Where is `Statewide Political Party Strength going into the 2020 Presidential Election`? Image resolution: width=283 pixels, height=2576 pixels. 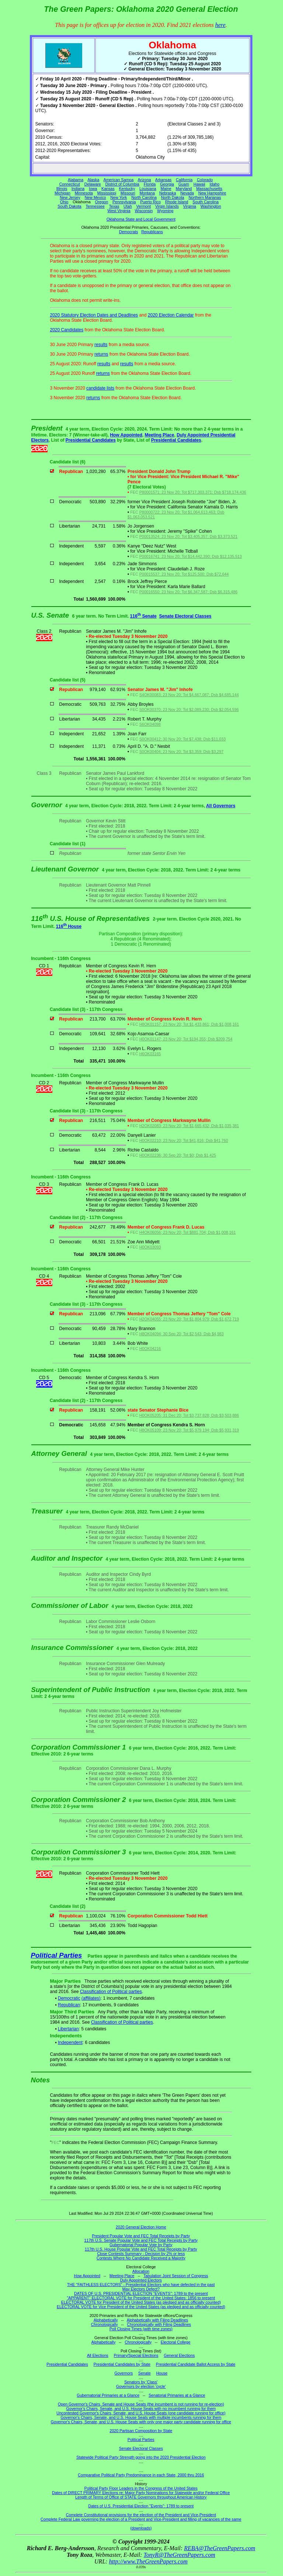
Statewide Political Party Strength going into the 2020 Presidential Election is located at coordinates (141, 2457).